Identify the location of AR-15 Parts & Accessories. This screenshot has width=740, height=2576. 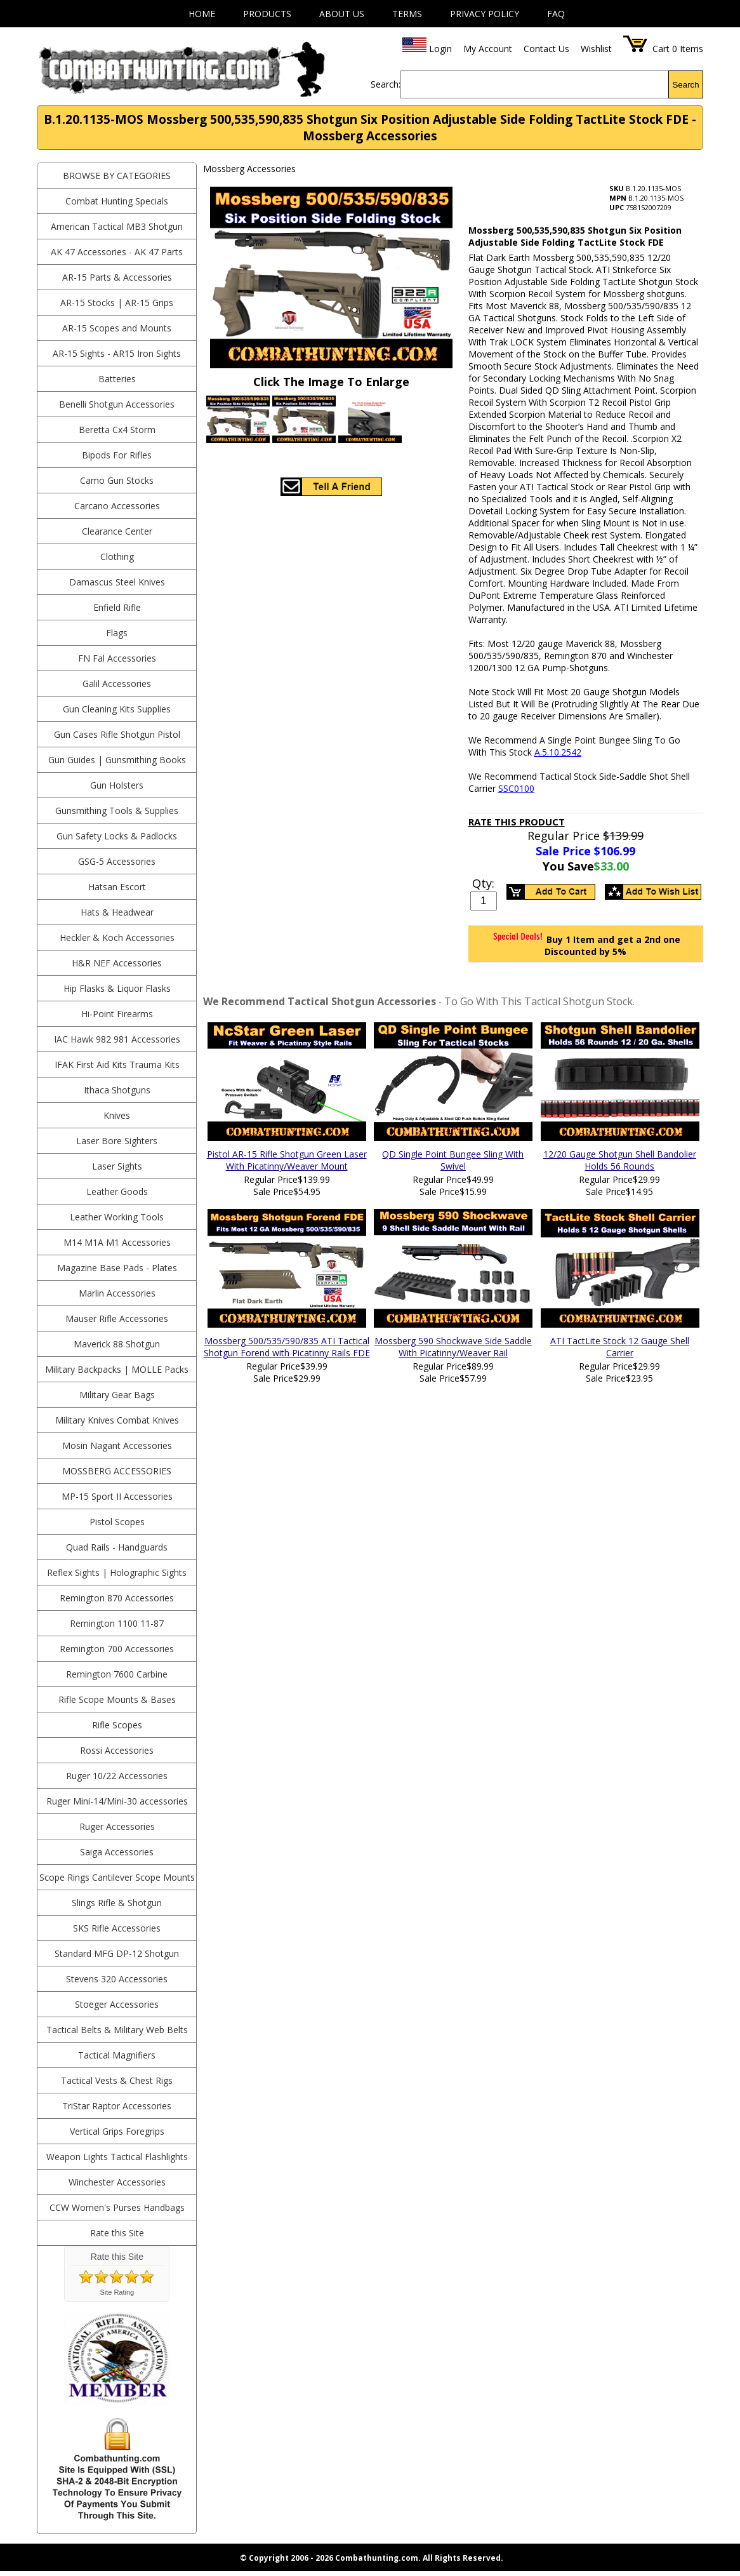
(117, 277).